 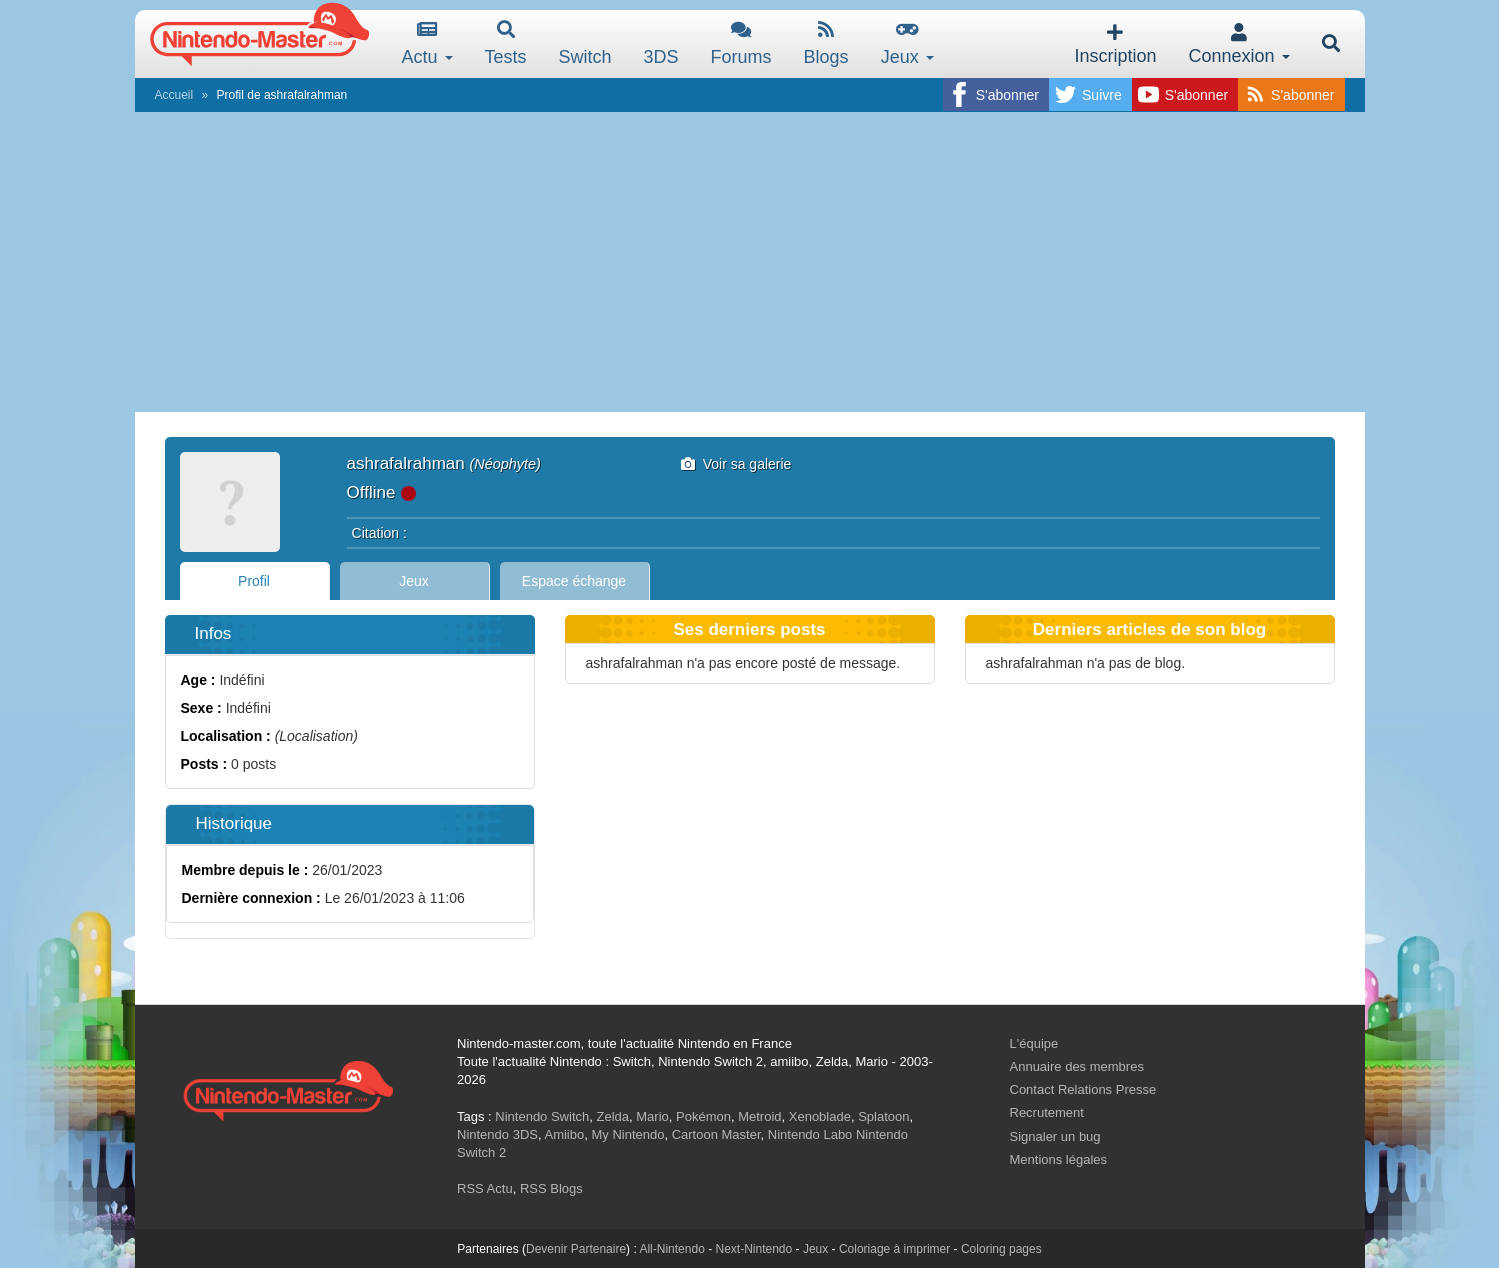 What do you see at coordinates (627, 1134) in the screenshot?
I see `My Nintendo` at bounding box center [627, 1134].